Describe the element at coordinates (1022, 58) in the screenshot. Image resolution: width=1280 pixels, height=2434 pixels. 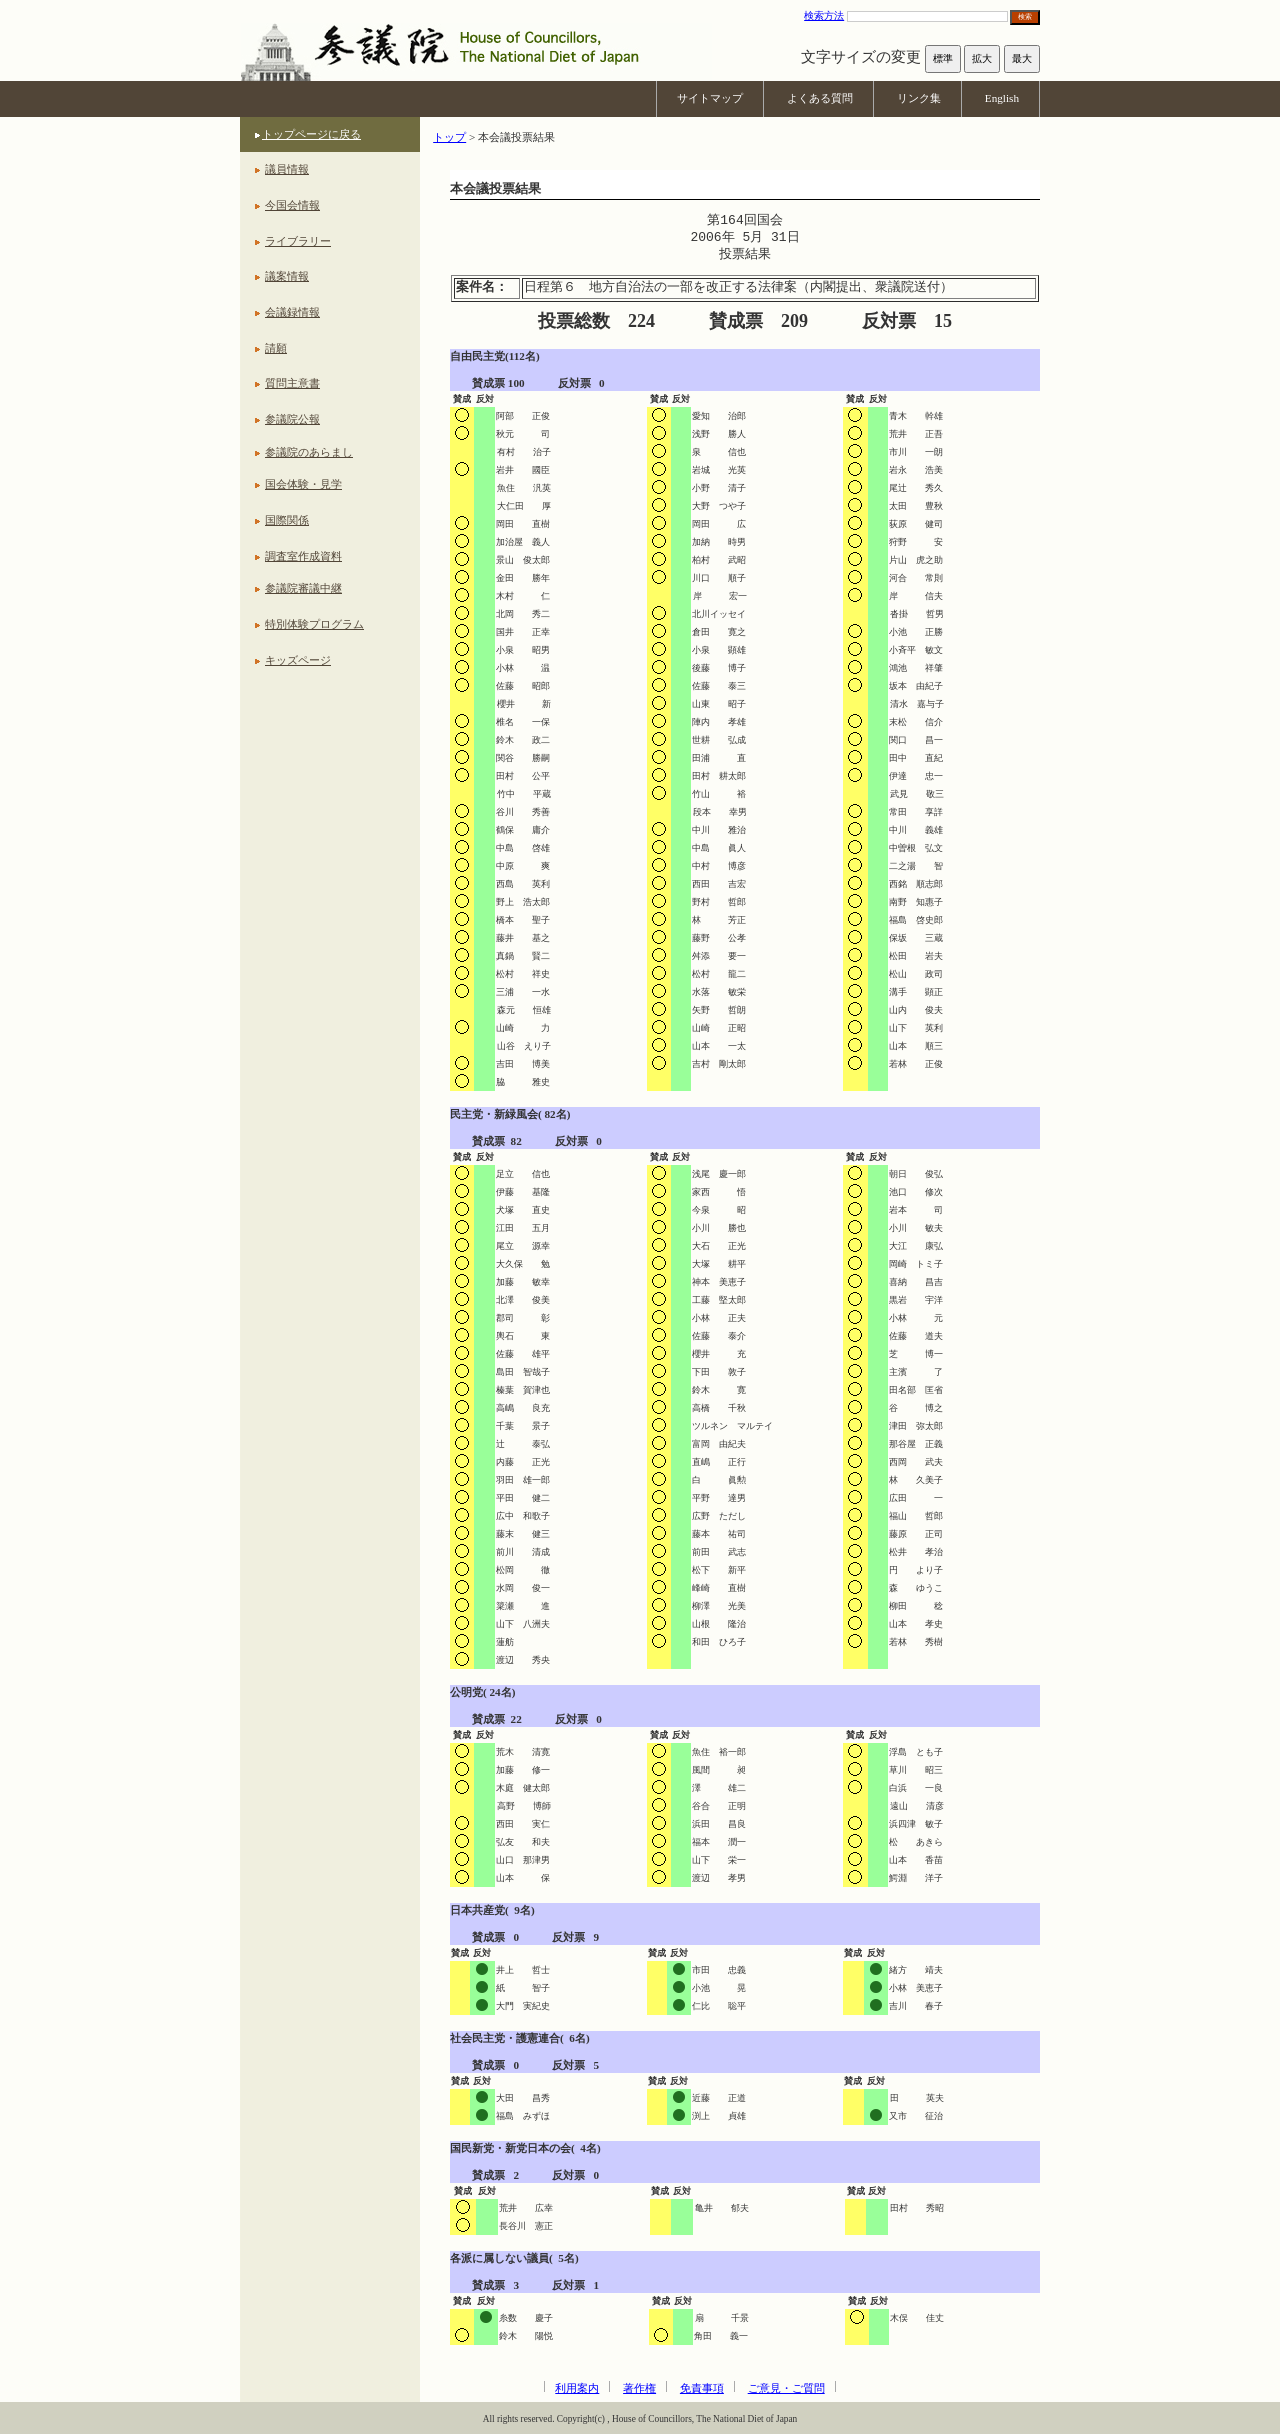
I see `最大` at that location.